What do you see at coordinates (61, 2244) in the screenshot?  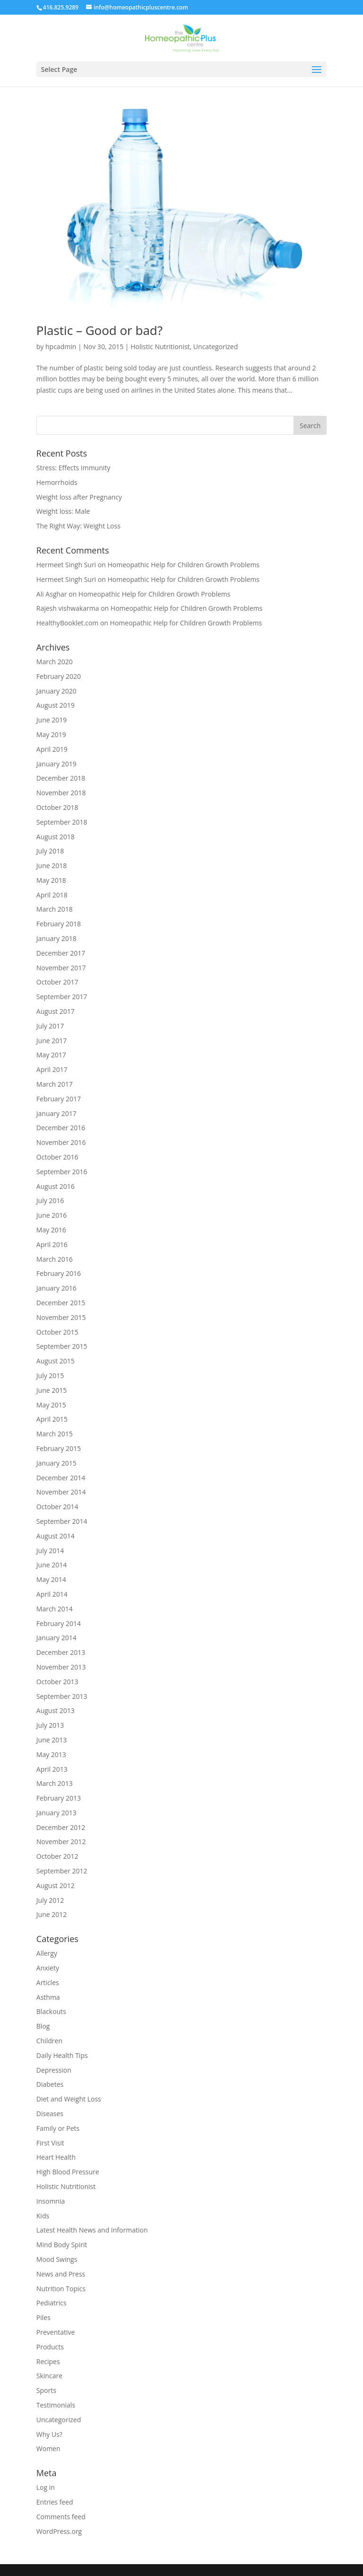 I see `Mind Body Spirit` at bounding box center [61, 2244].